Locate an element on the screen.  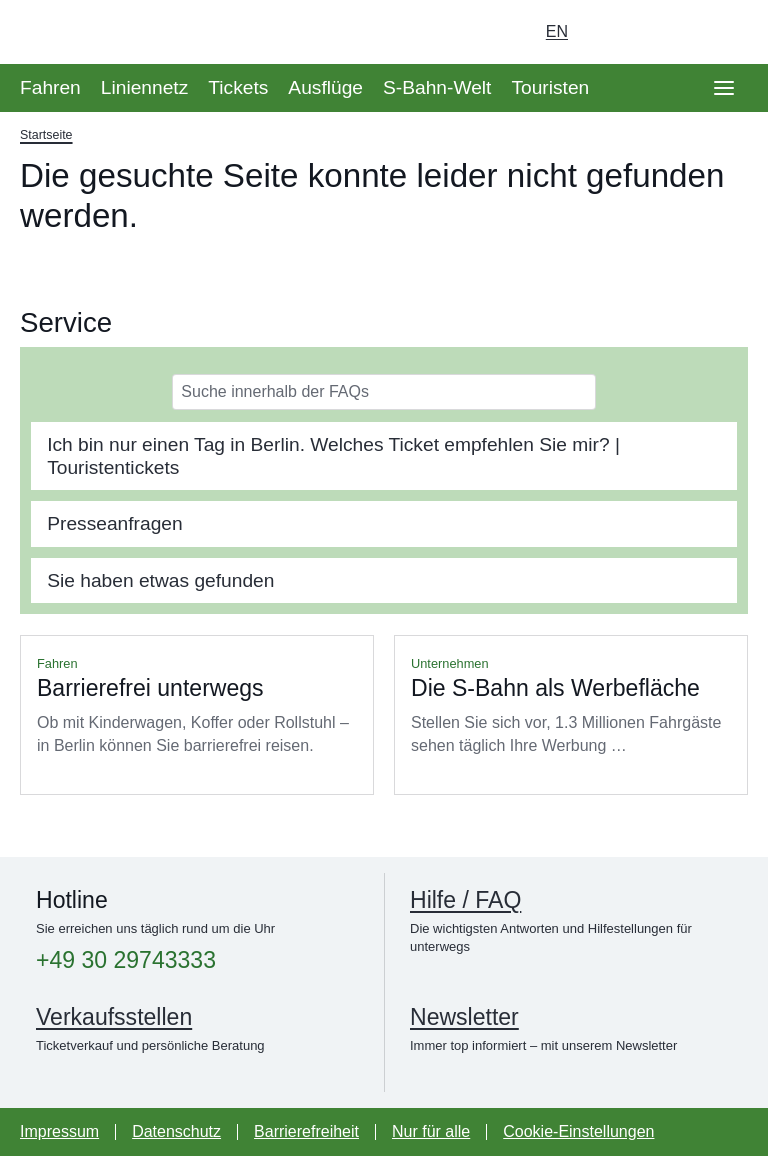
Newsletter is located at coordinates (464, 1017).